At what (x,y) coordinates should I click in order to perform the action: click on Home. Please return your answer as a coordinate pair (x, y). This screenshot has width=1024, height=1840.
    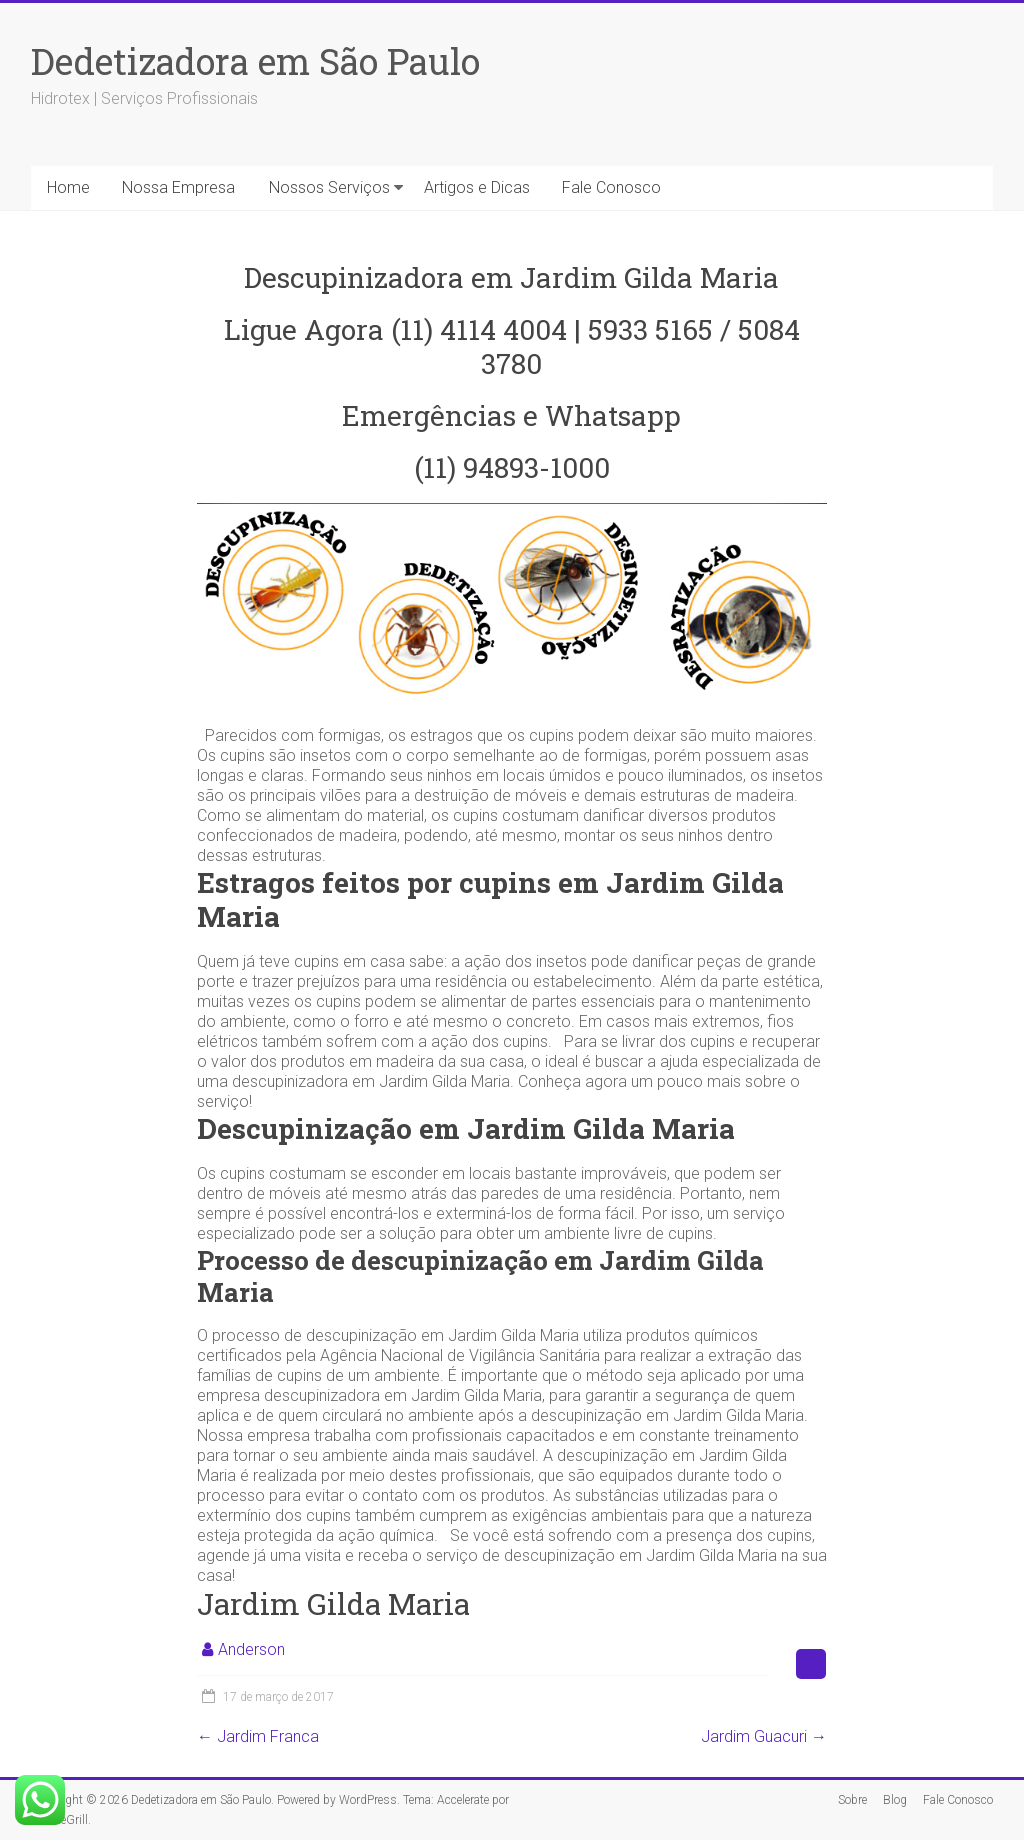
    Looking at the image, I should click on (68, 187).